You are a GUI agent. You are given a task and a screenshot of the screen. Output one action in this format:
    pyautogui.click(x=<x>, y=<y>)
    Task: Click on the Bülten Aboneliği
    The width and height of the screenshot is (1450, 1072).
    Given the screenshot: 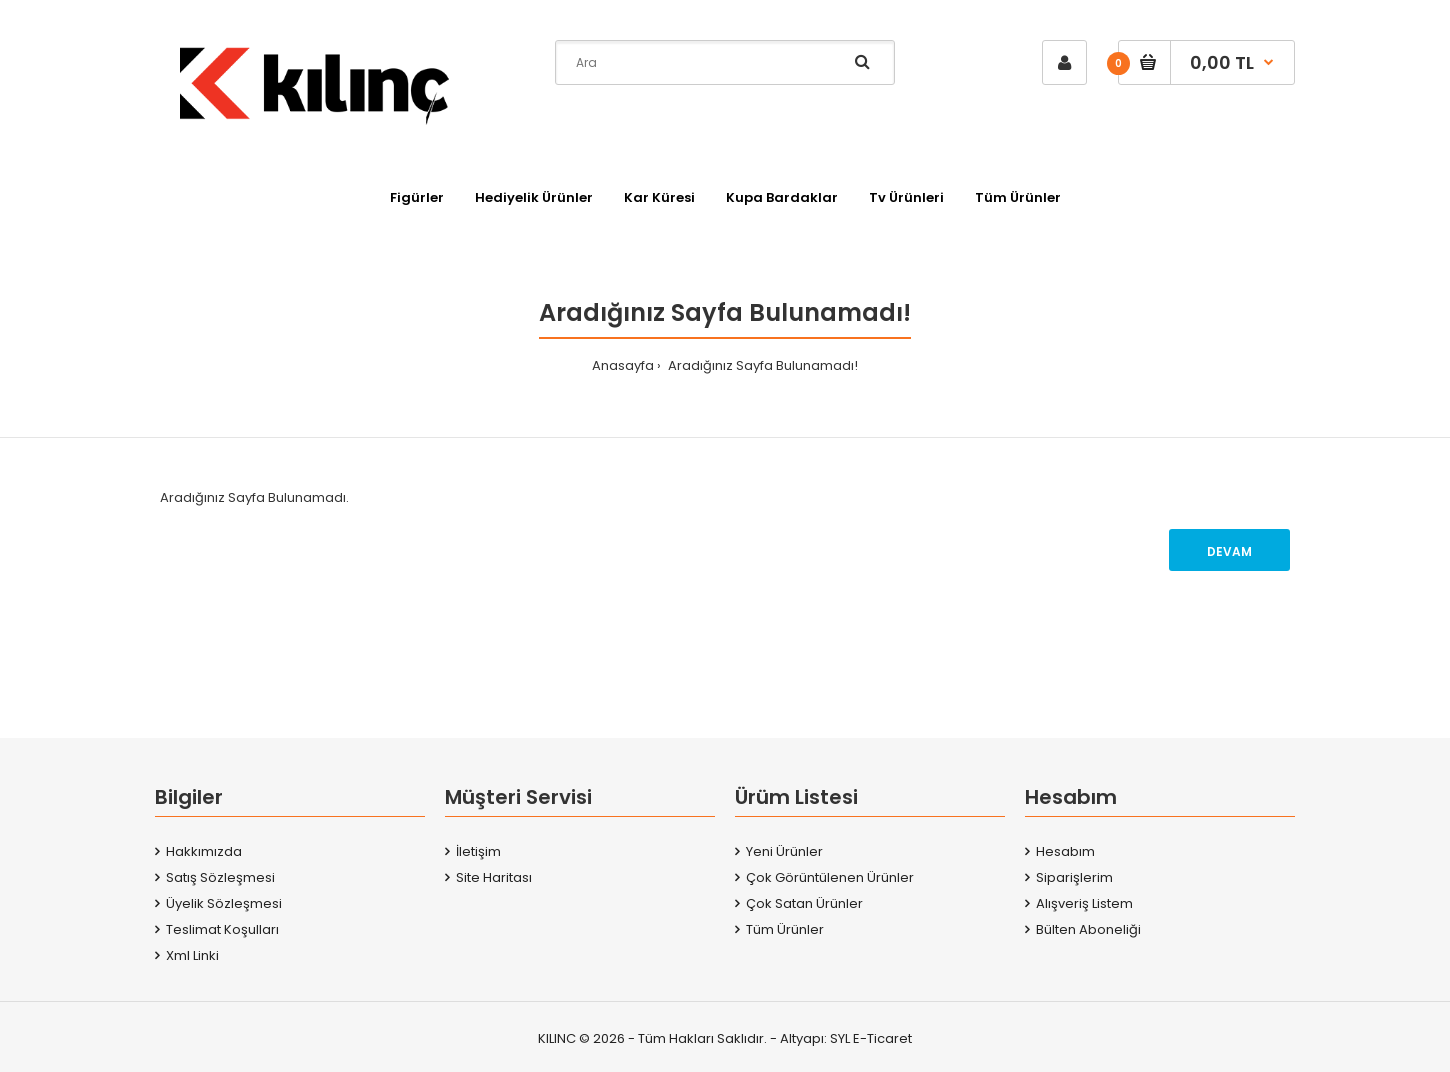 What is the action you would take?
    pyautogui.click(x=1088, y=929)
    